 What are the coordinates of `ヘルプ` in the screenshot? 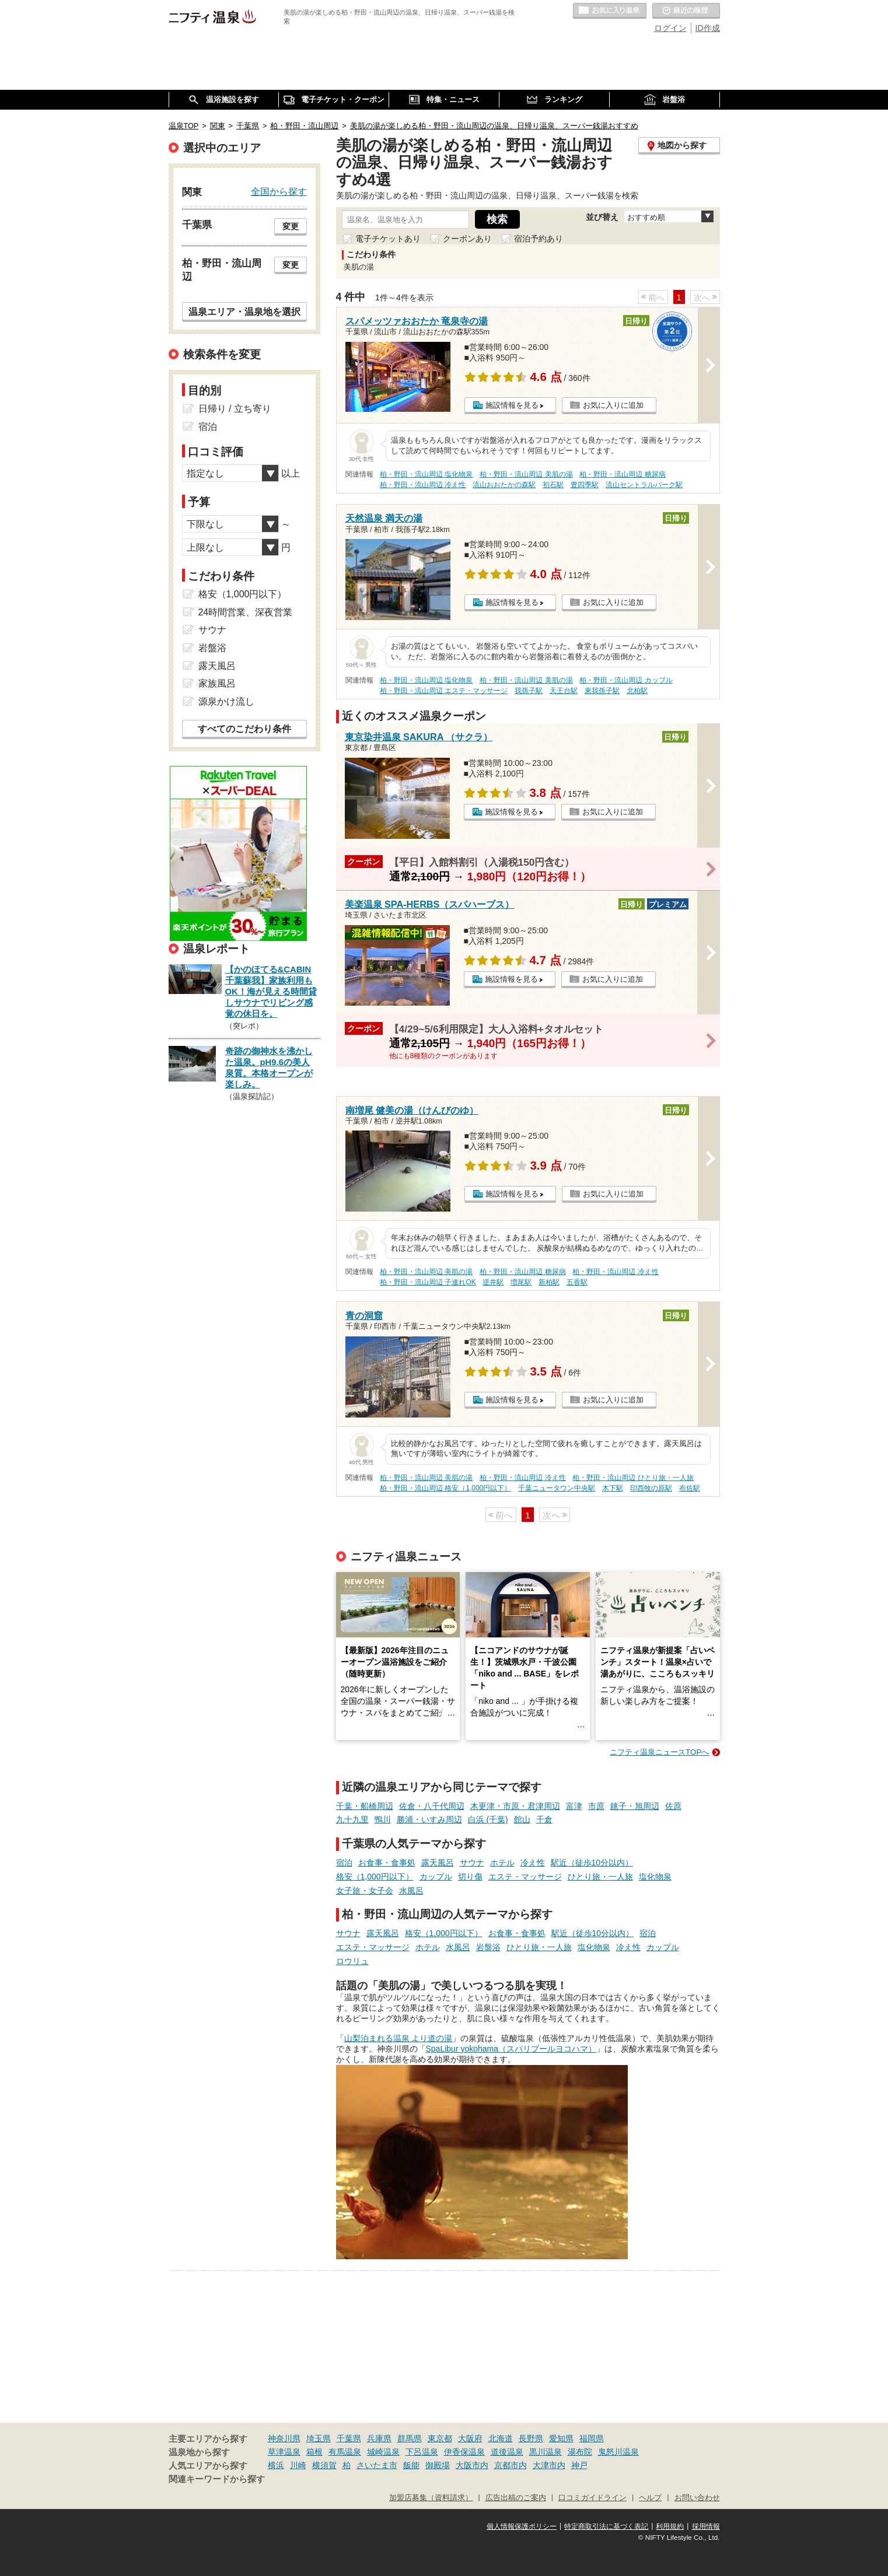 It's located at (650, 2498).